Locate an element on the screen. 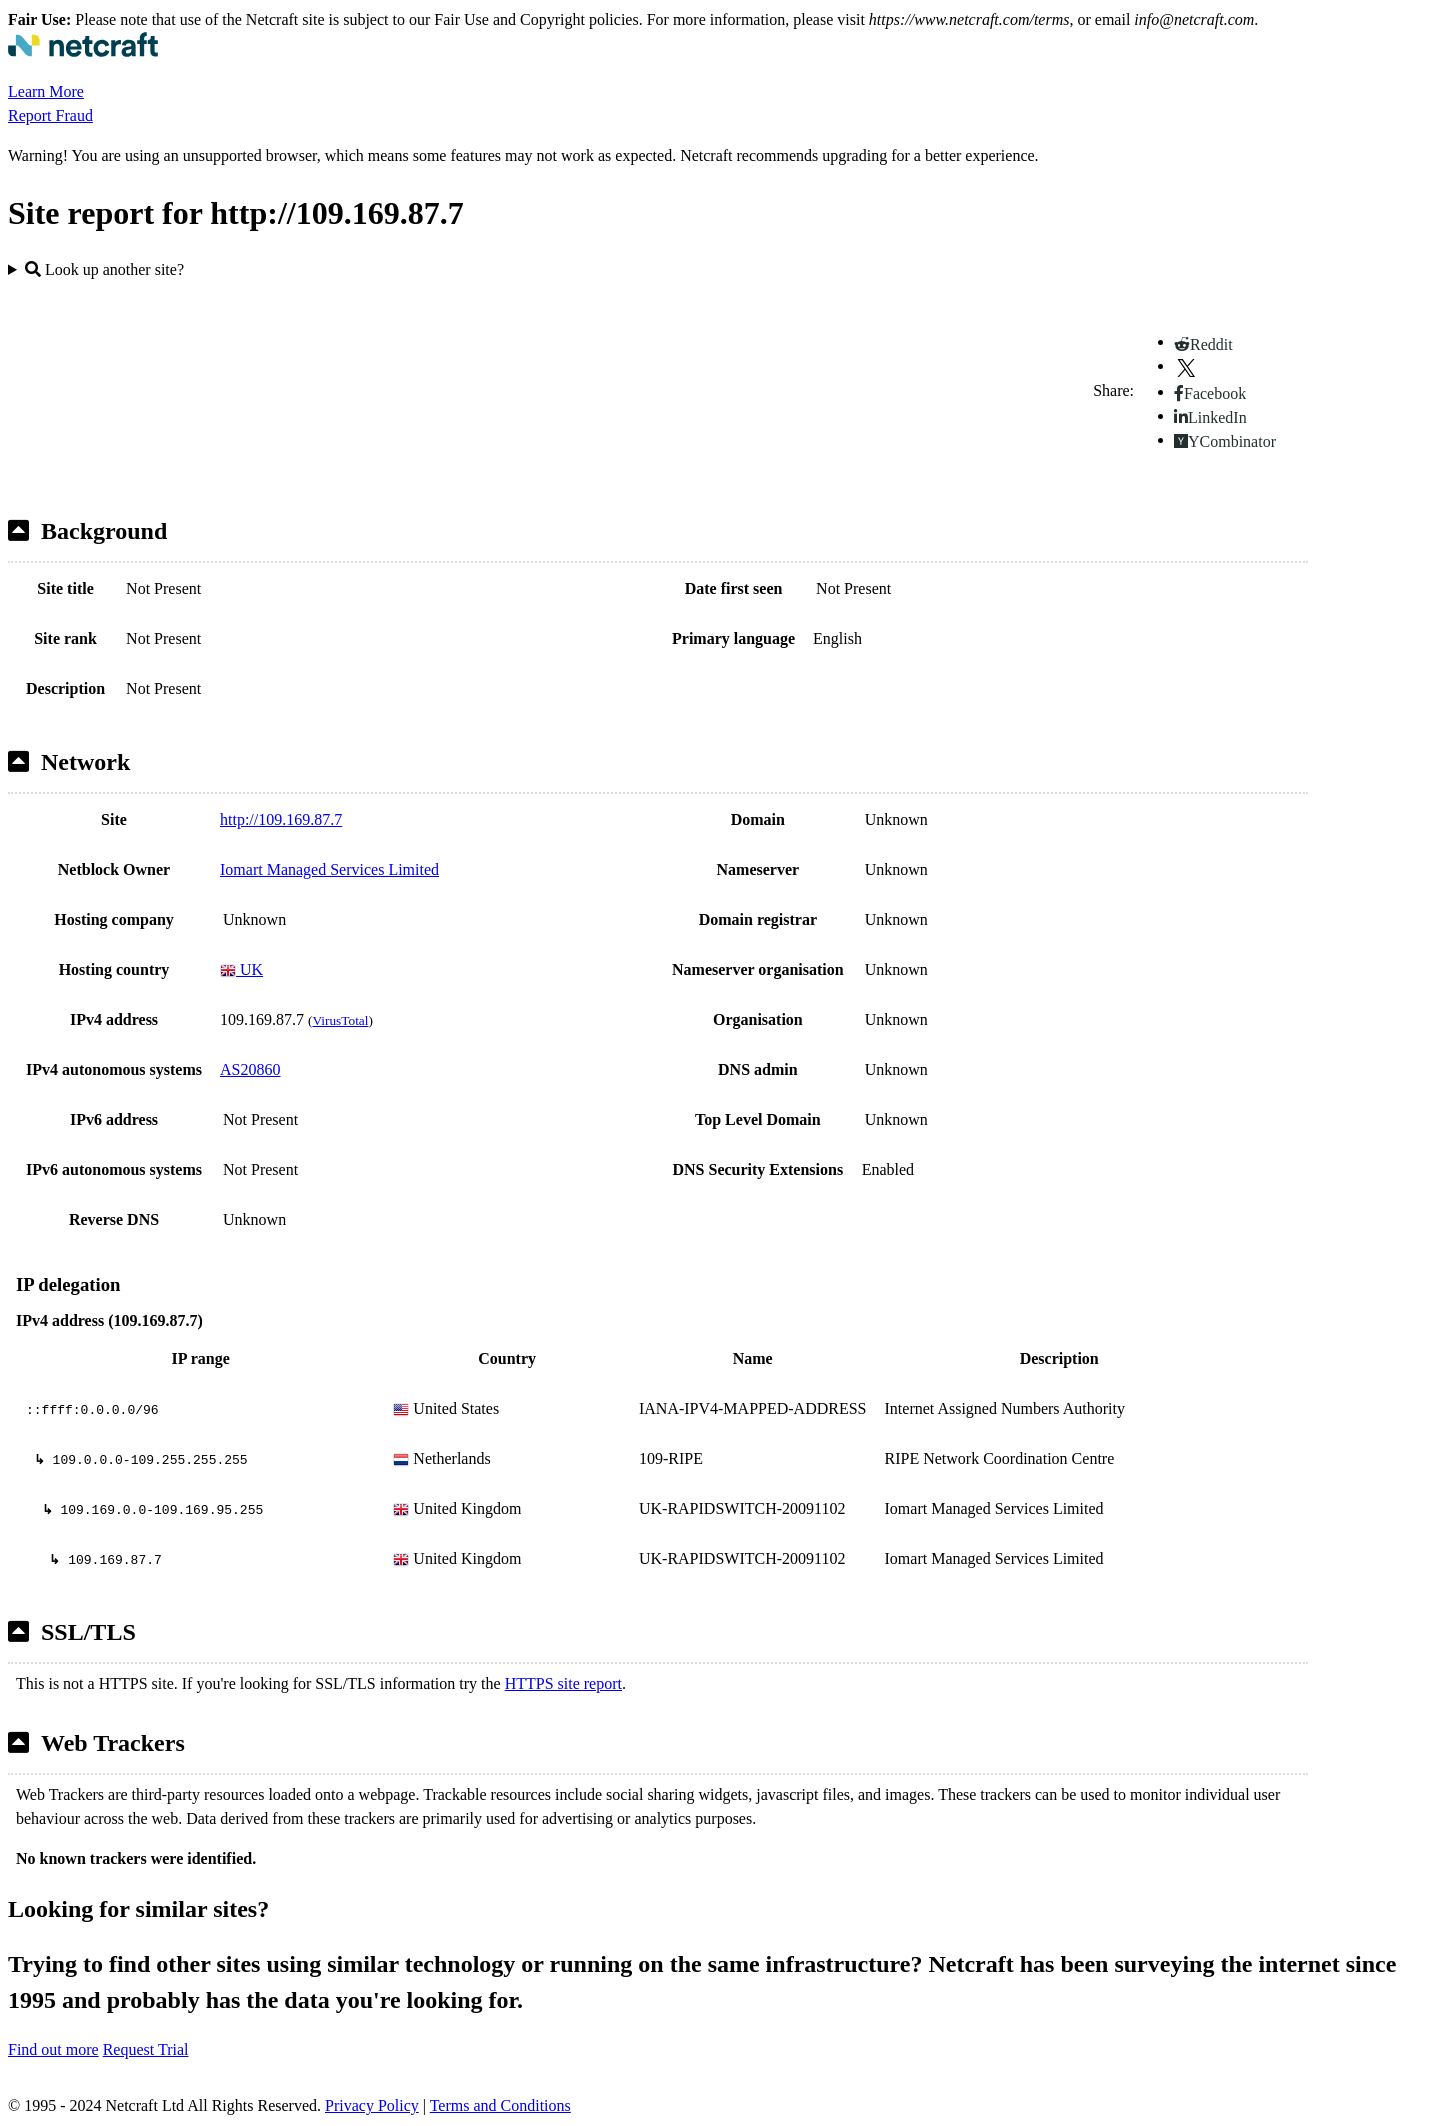 Image resolution: width=1440 pixels, height=2126 pixels. Request Trial is located at coordinates (146, 2049).